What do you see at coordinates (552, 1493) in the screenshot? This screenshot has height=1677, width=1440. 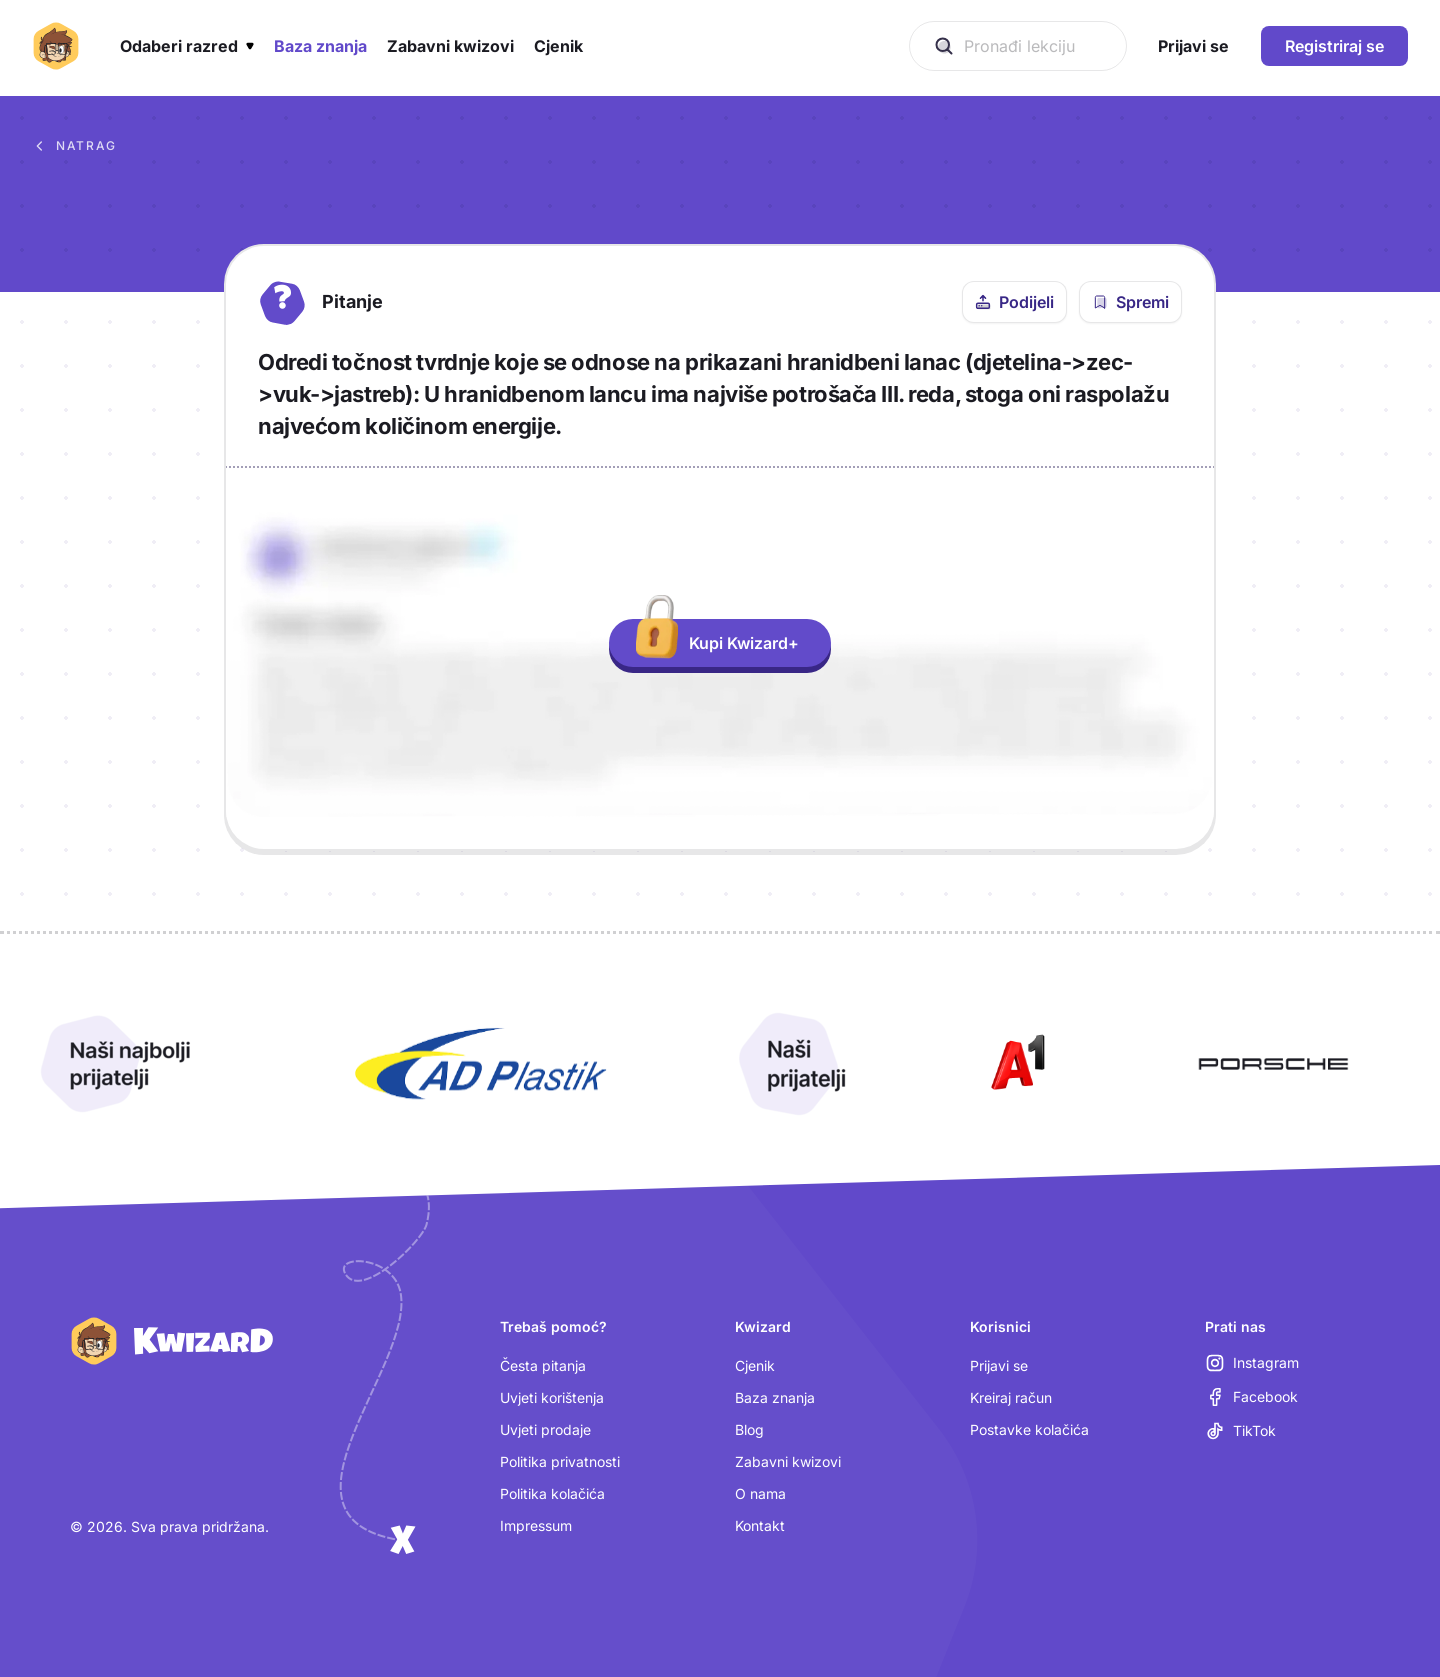 I see `Politika kolačića` at bounding box center [552, 1493].